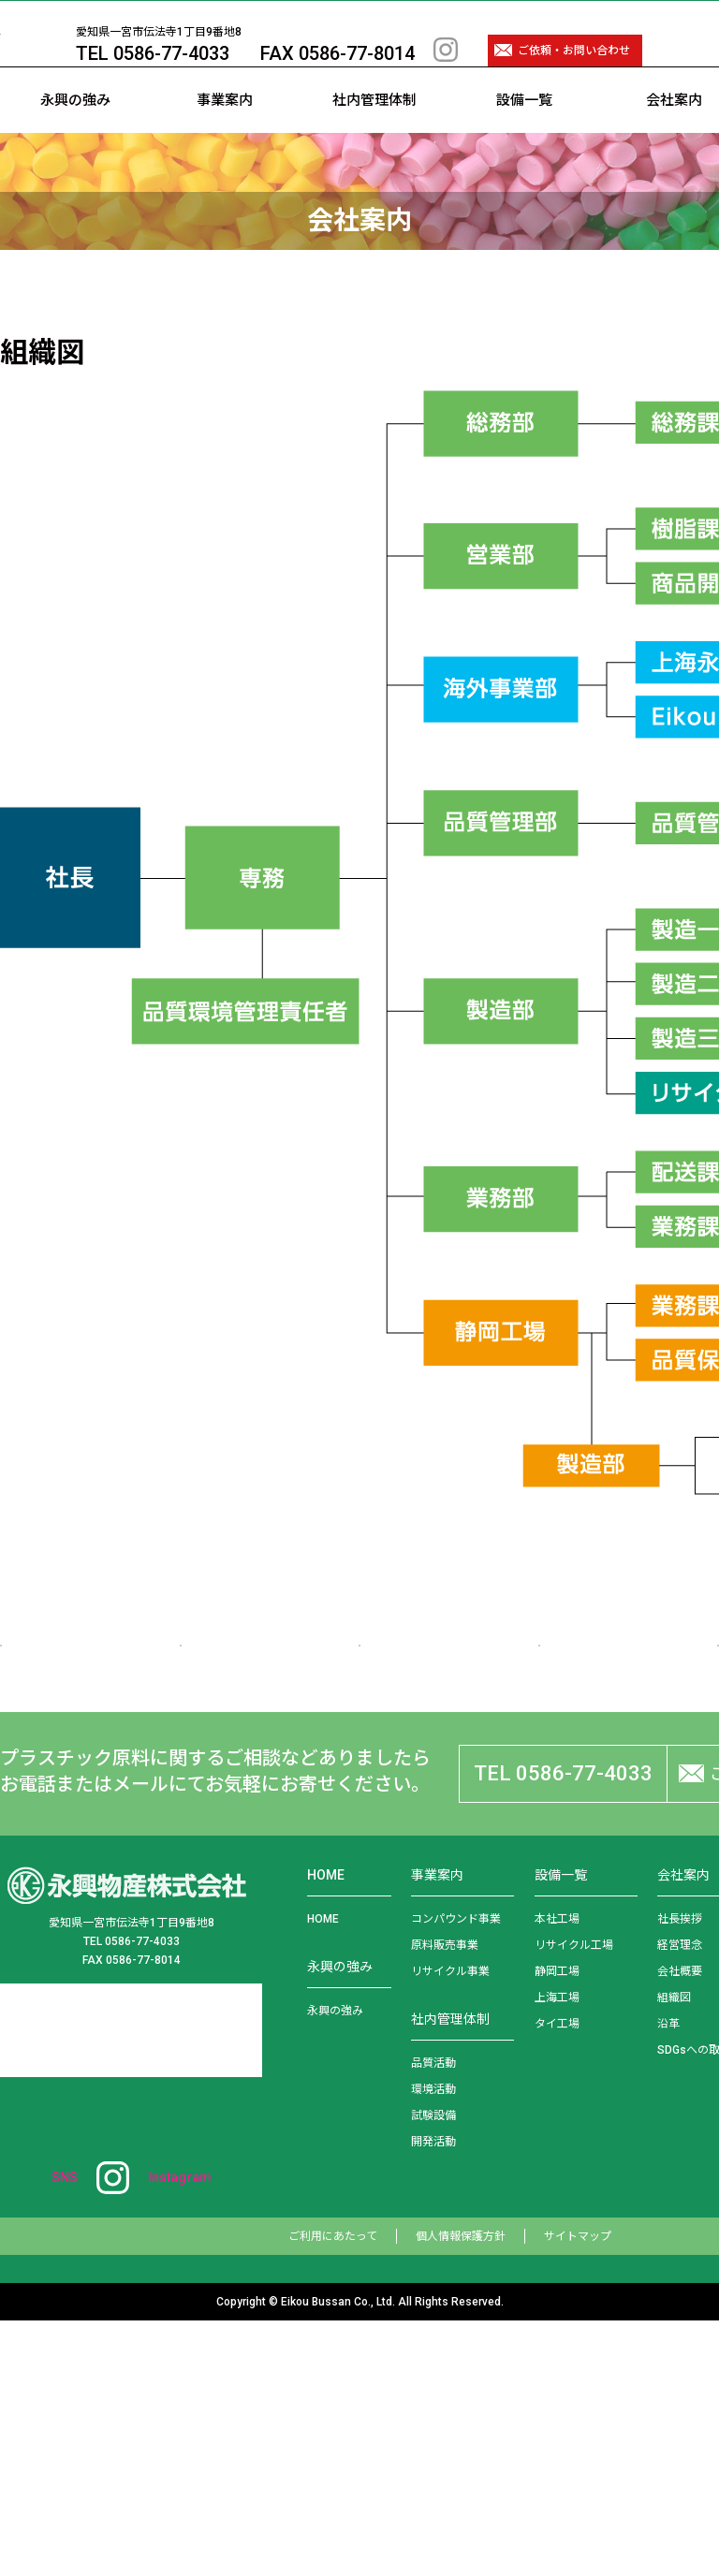 This screenshot has height=2576, width=719. Describe the element at coordinates (557, 2253) in the screenshot. I see `上海工場` at that location.